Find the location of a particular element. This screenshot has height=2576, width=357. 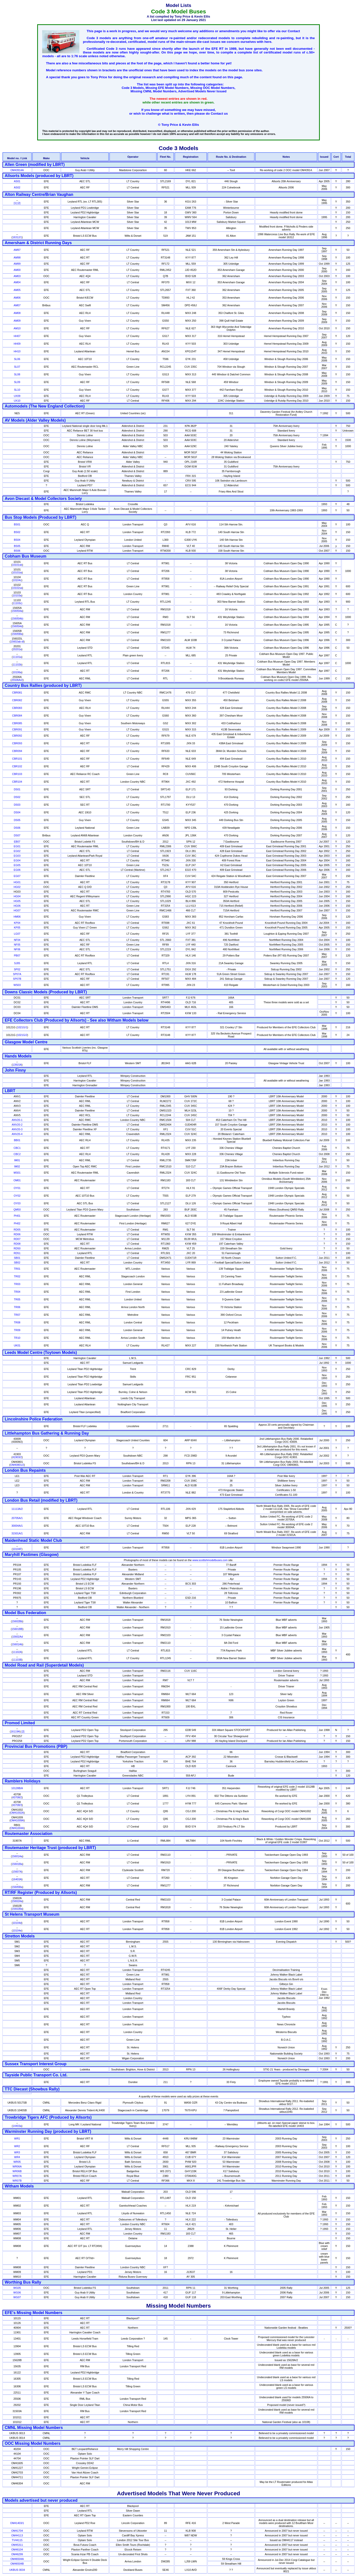

SB02 is located at coordinates (17, 1262).